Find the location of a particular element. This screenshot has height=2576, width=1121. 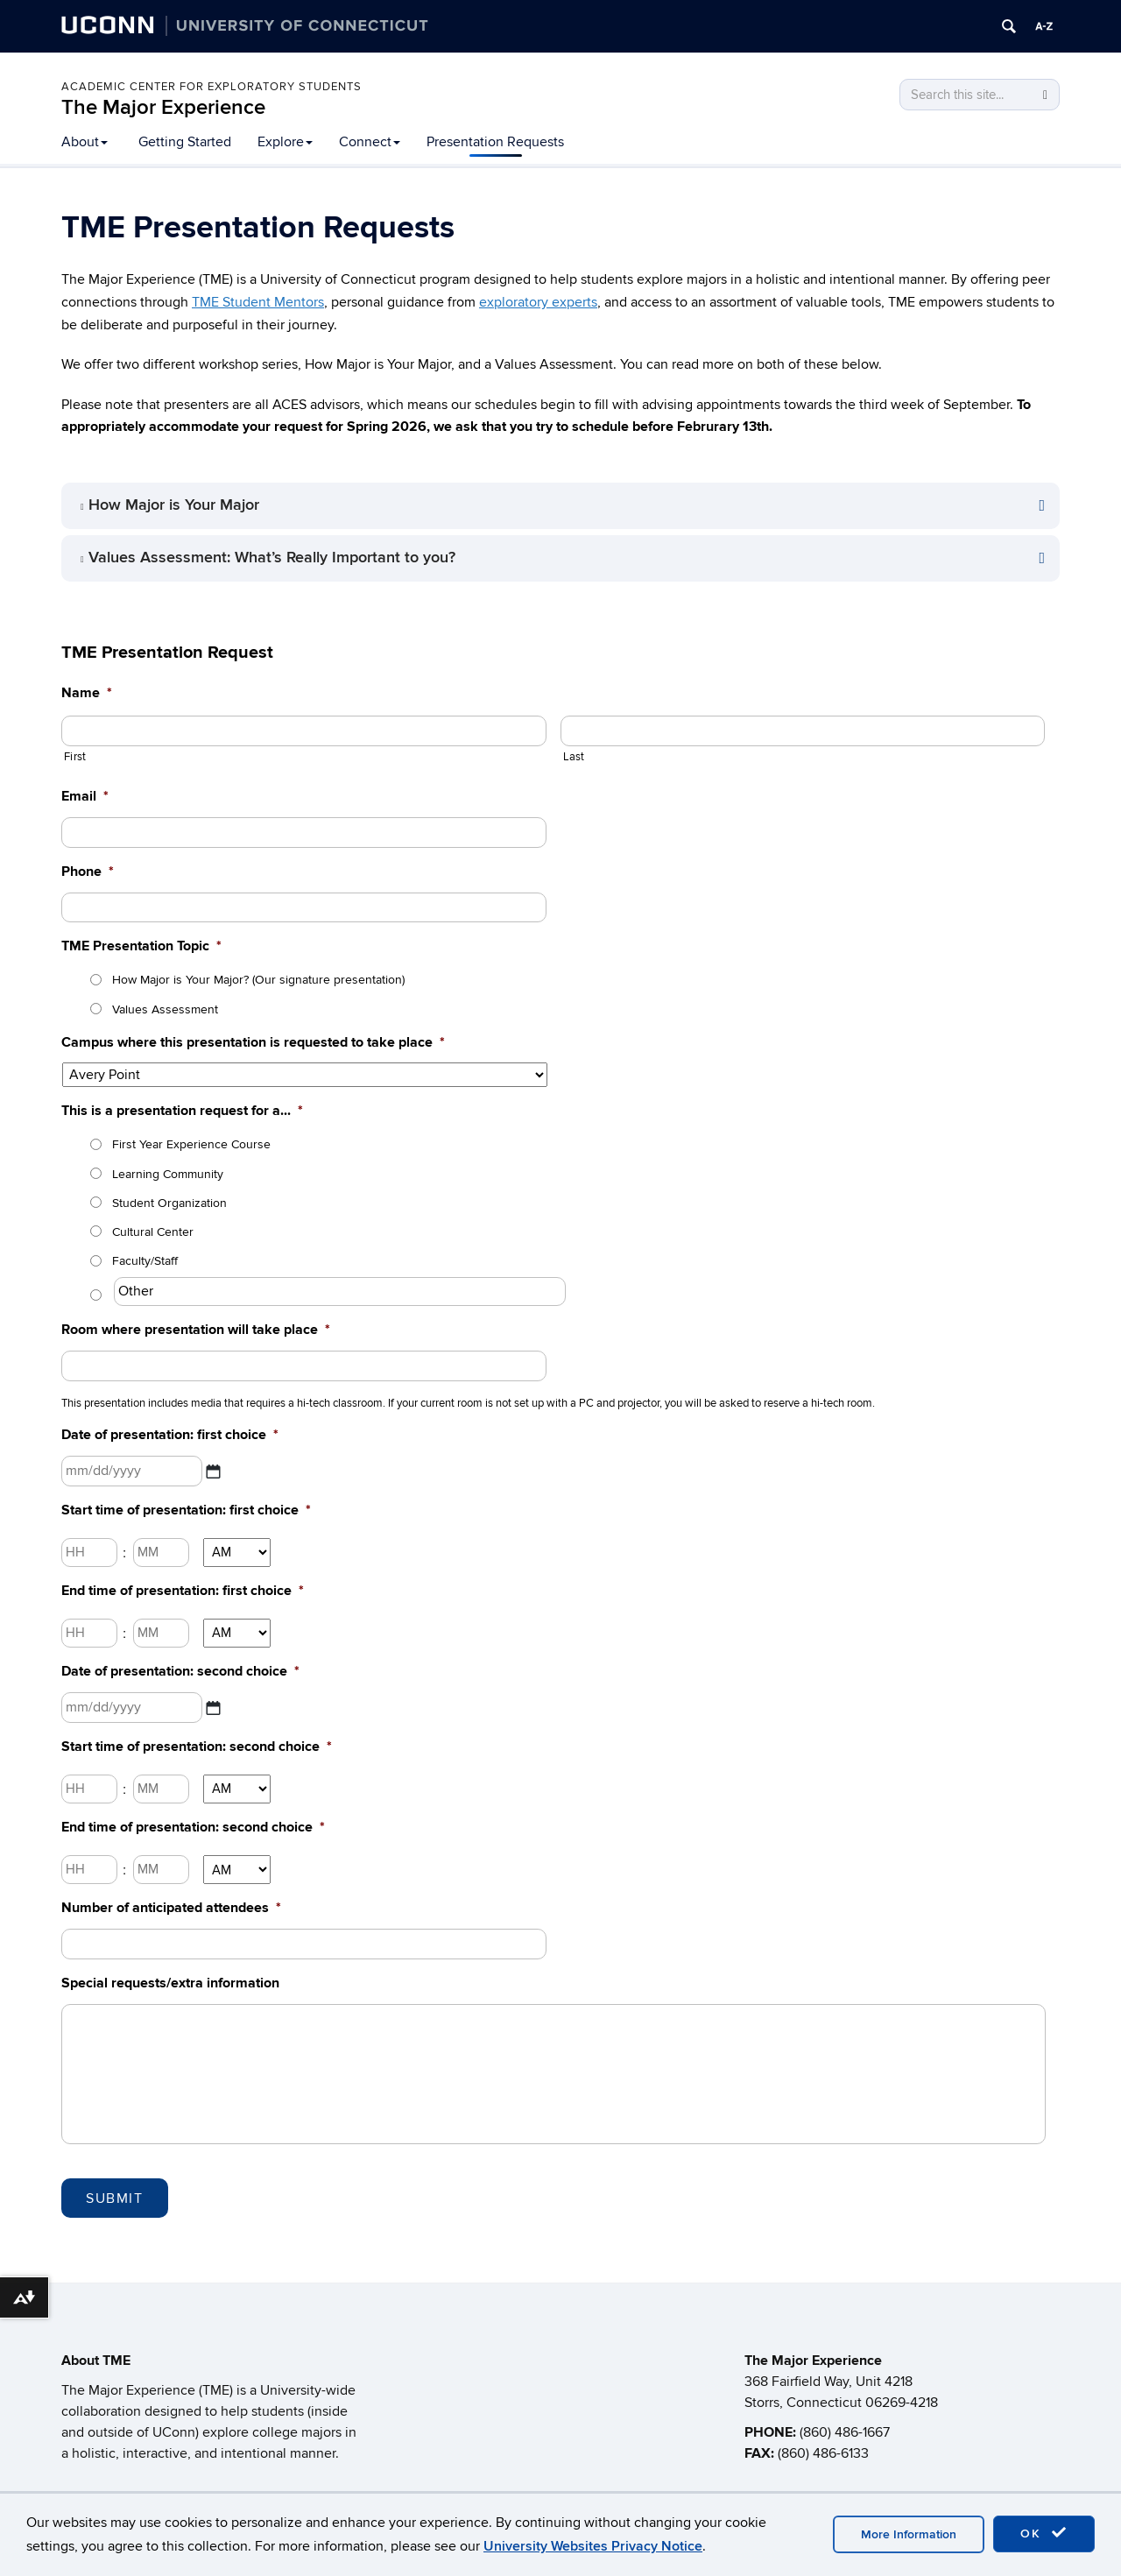

Learning Community is located at coordinates (167, 1174).